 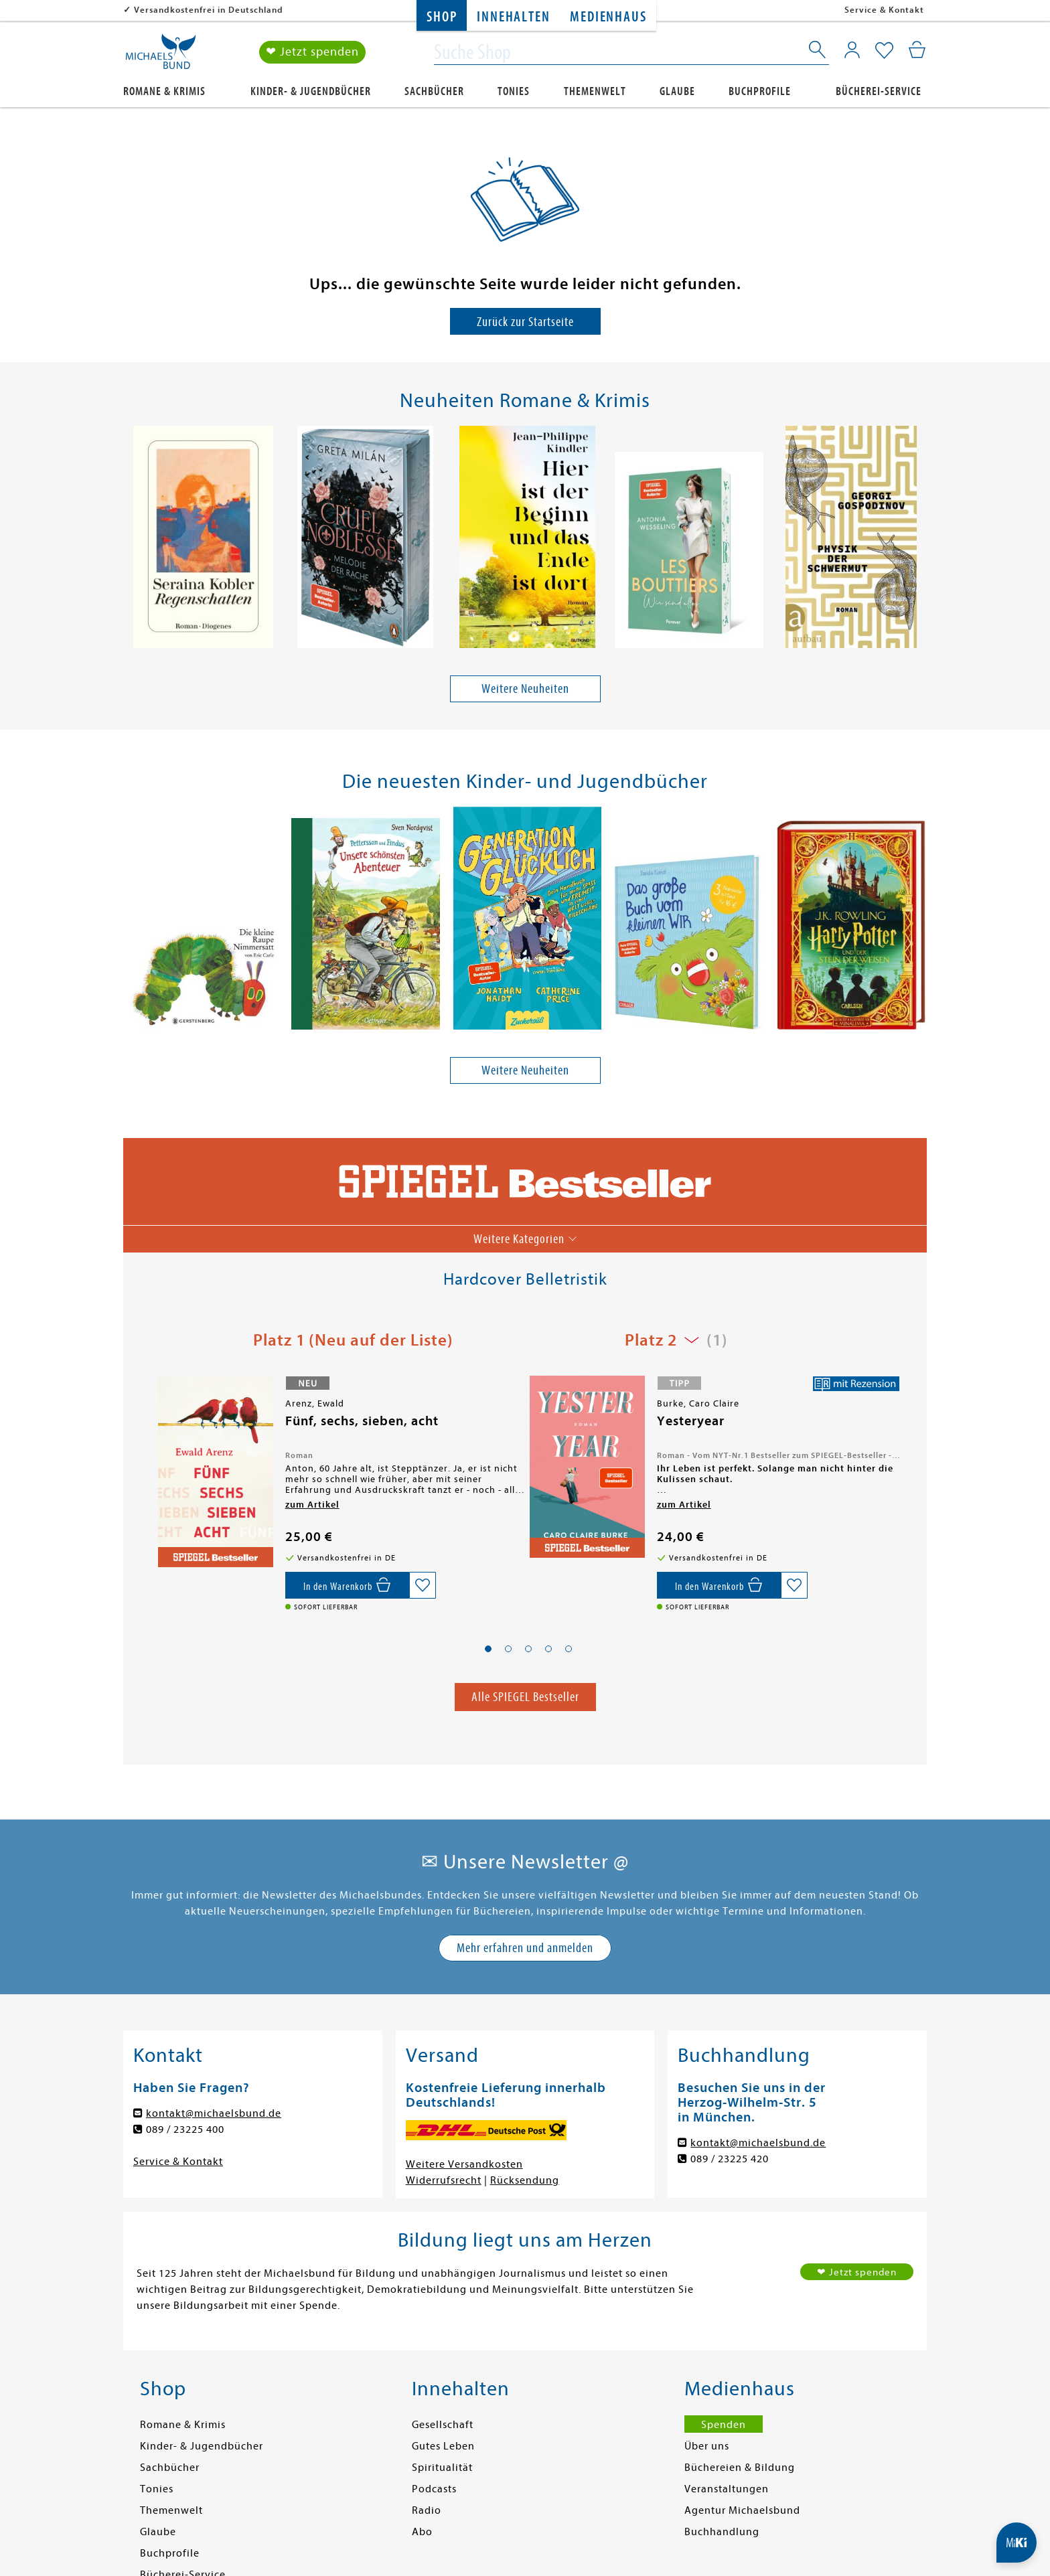 What do you see at coordinates (729, 2159) in the screenshot?
I see `089 / 23225 420` at bounding box center [729, 2159].